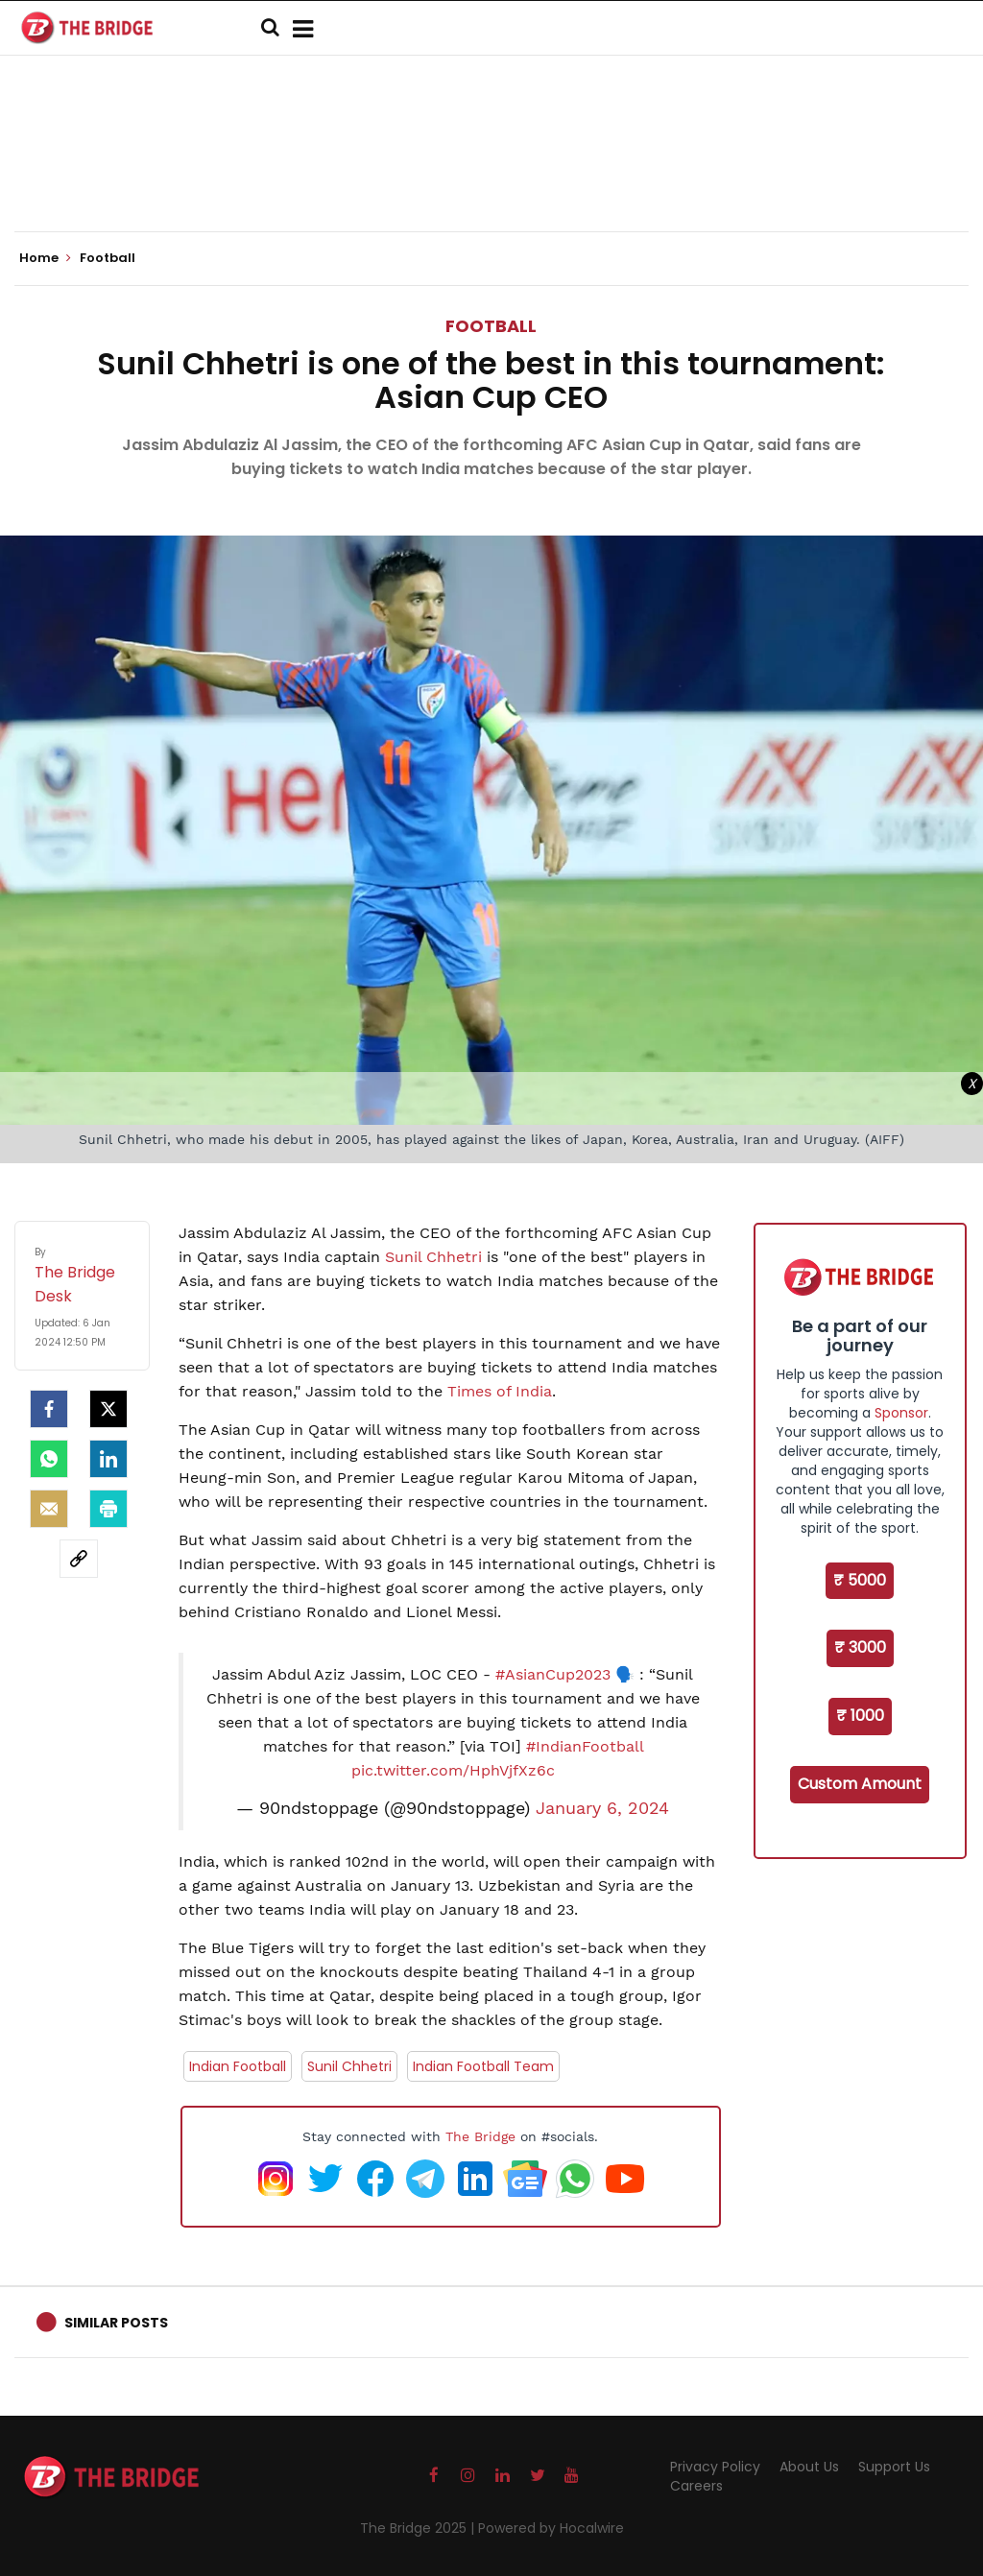 The image size is (983, 2576). I want to click on January 6, 2024, so click(602, 1808).